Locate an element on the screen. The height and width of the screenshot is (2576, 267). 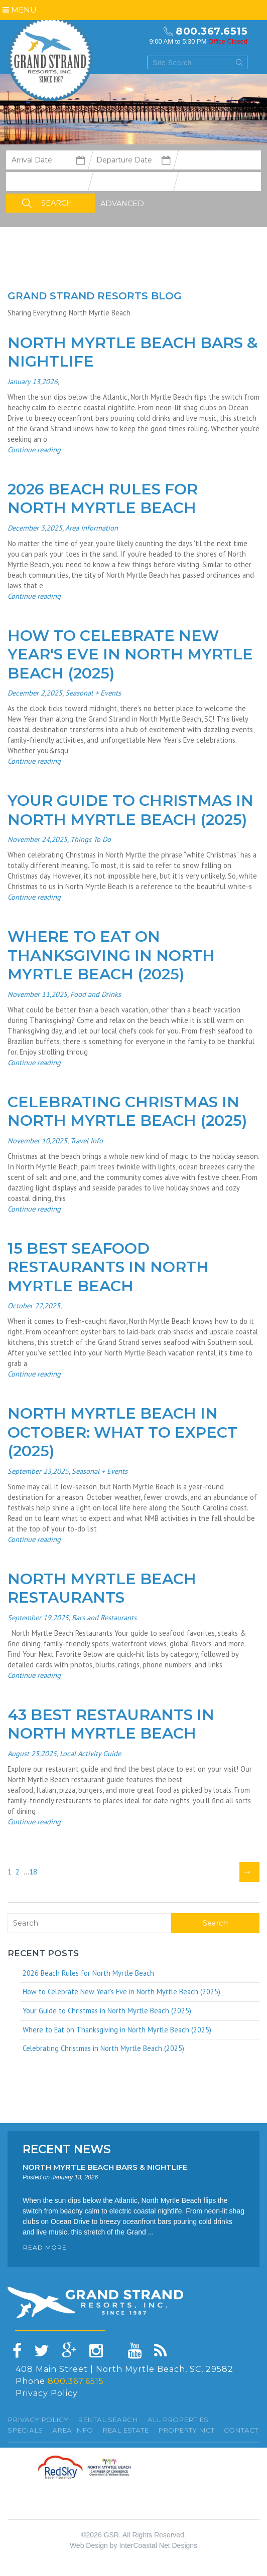
All Properties is located at coordinates (178, 2420).